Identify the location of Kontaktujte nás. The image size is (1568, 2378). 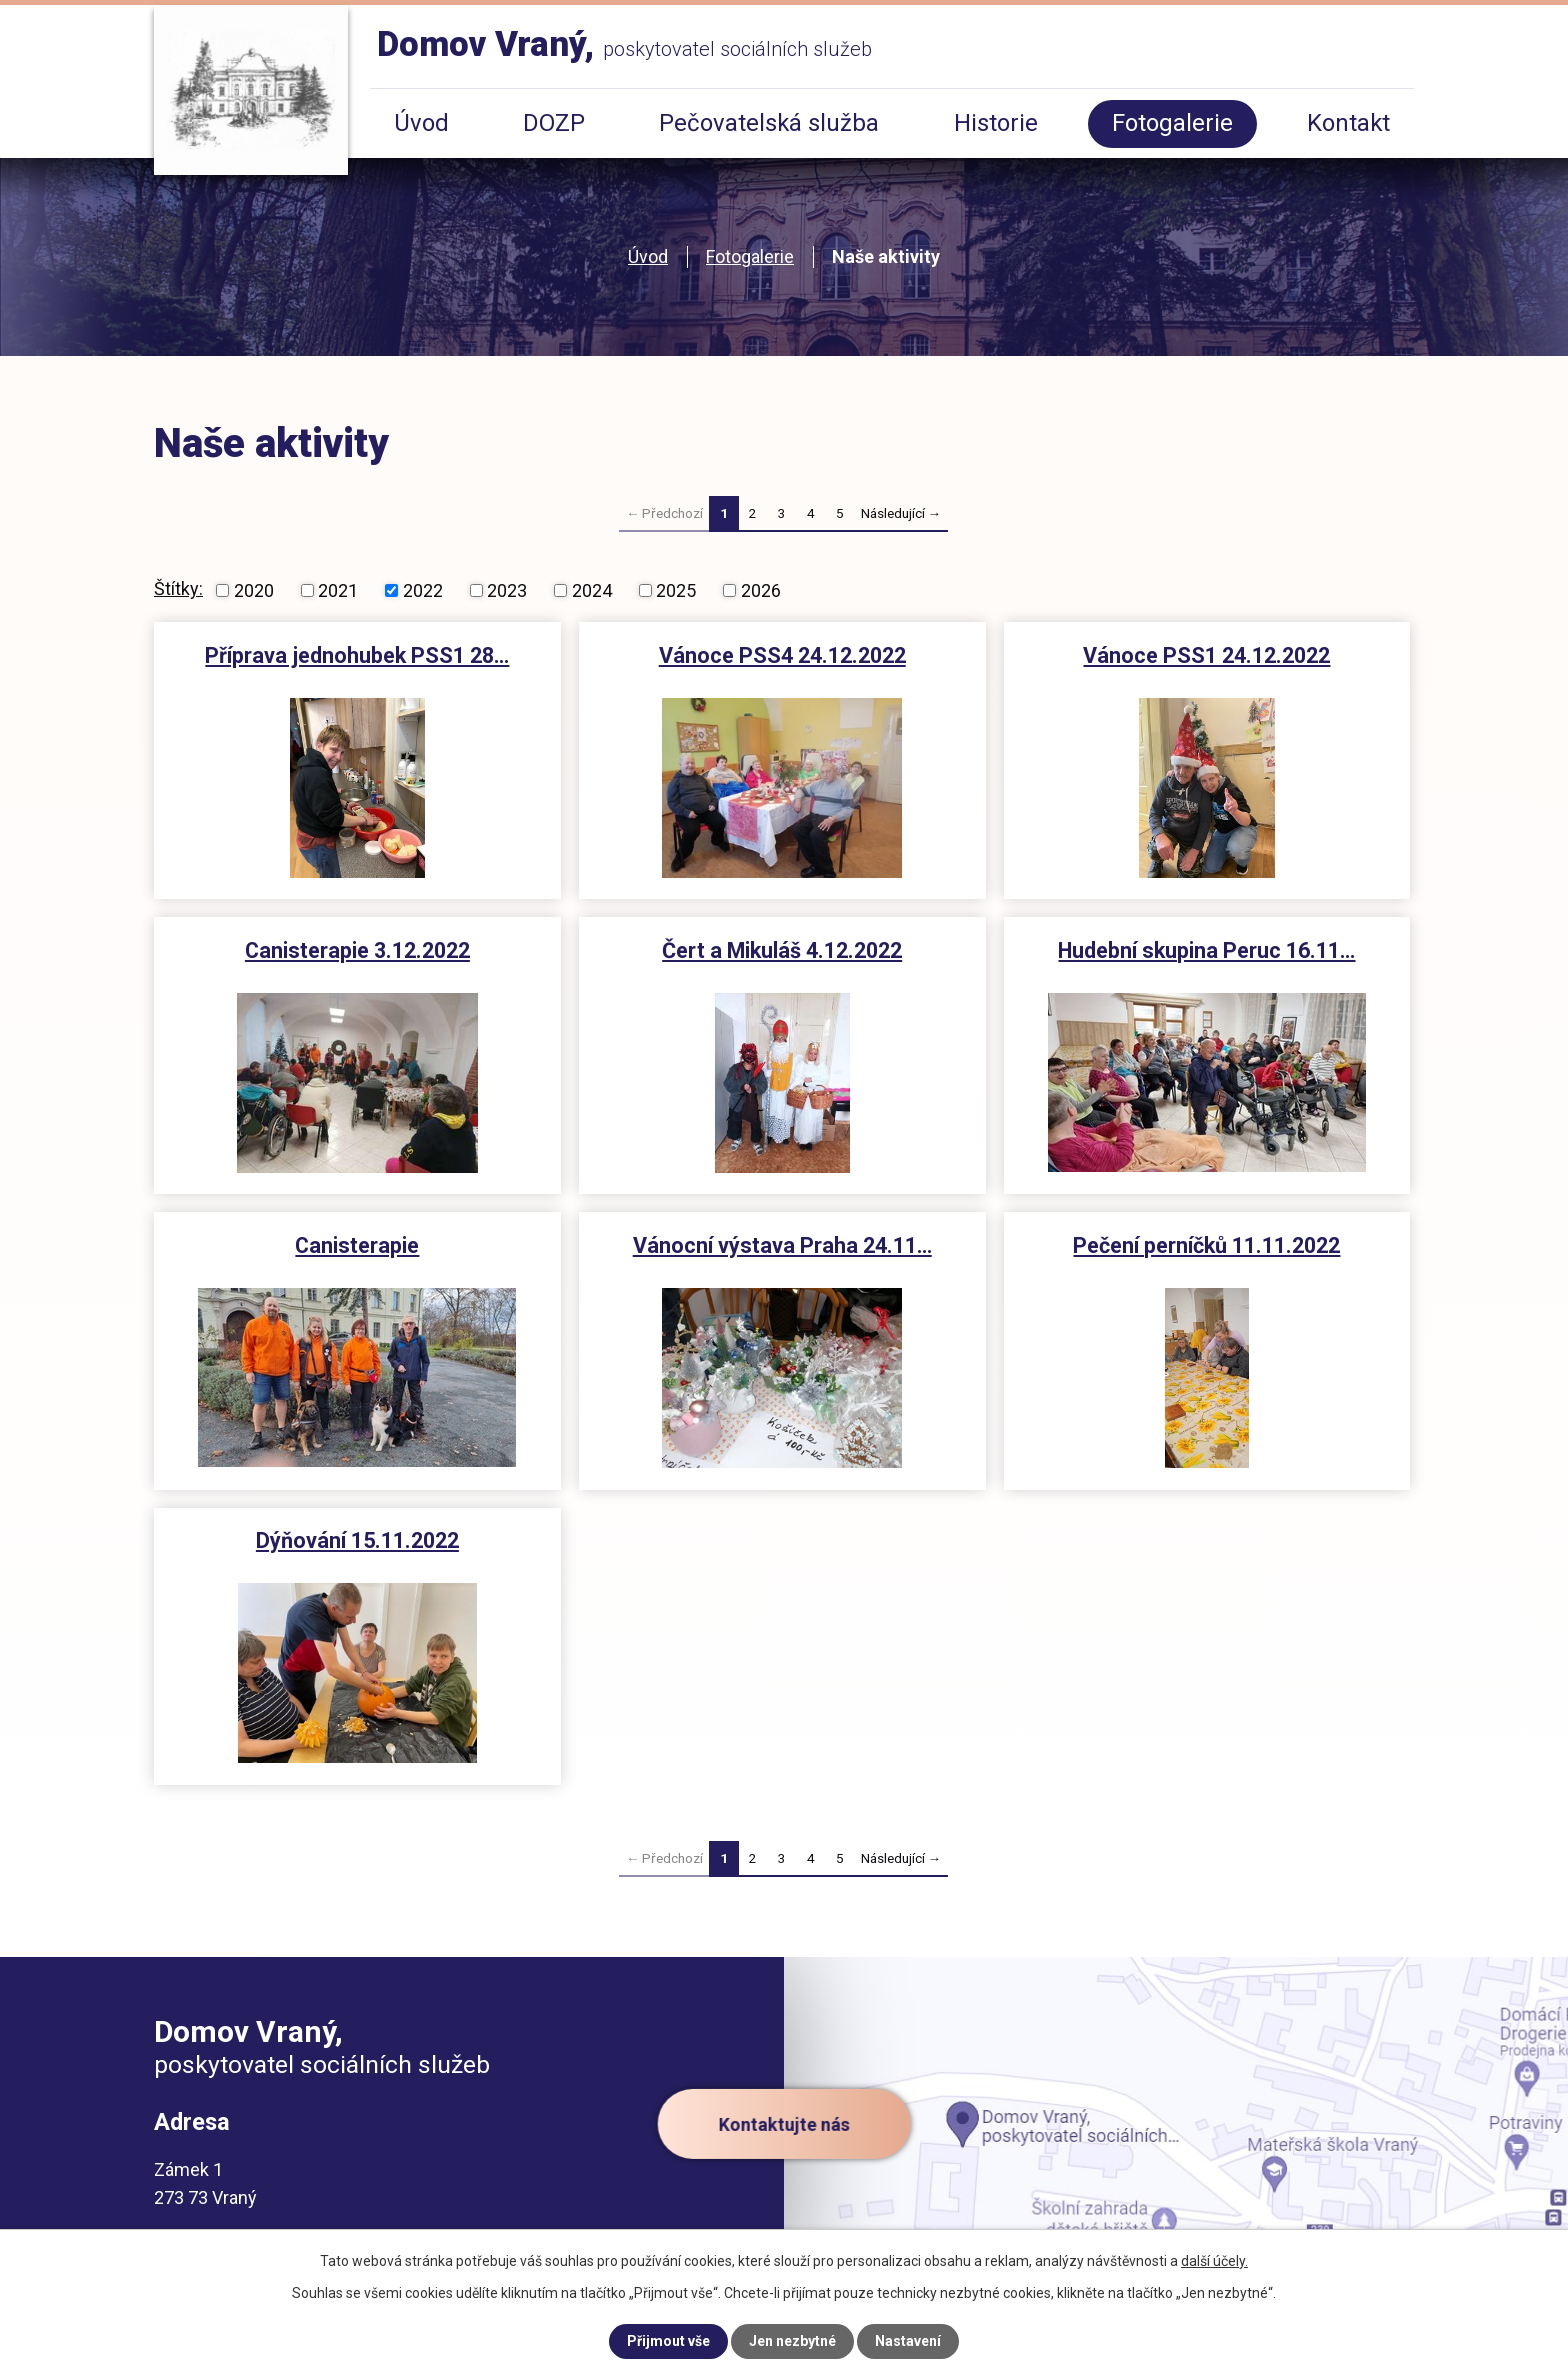
(784, 2123).